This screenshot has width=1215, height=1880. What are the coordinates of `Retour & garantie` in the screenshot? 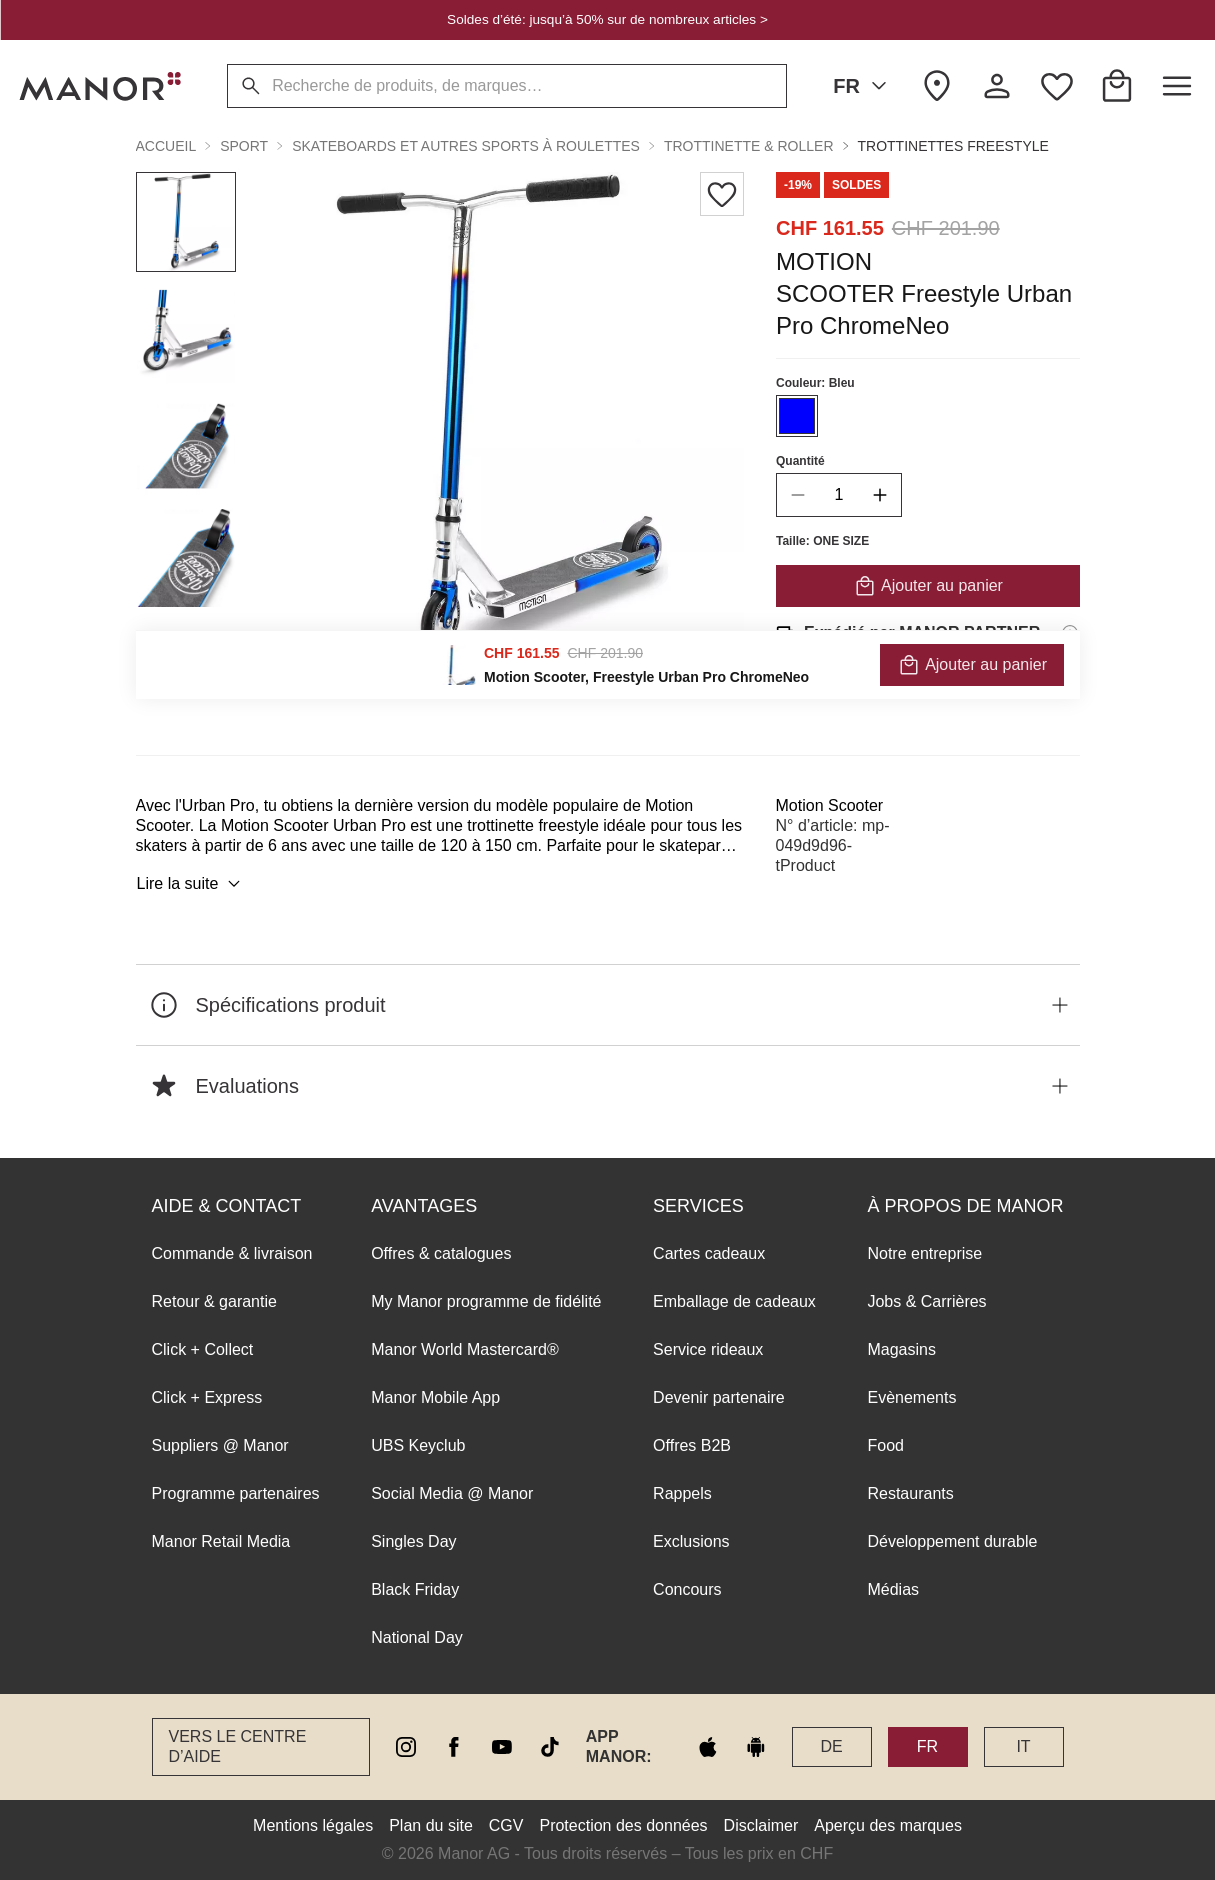 It's located at (214, 1301).